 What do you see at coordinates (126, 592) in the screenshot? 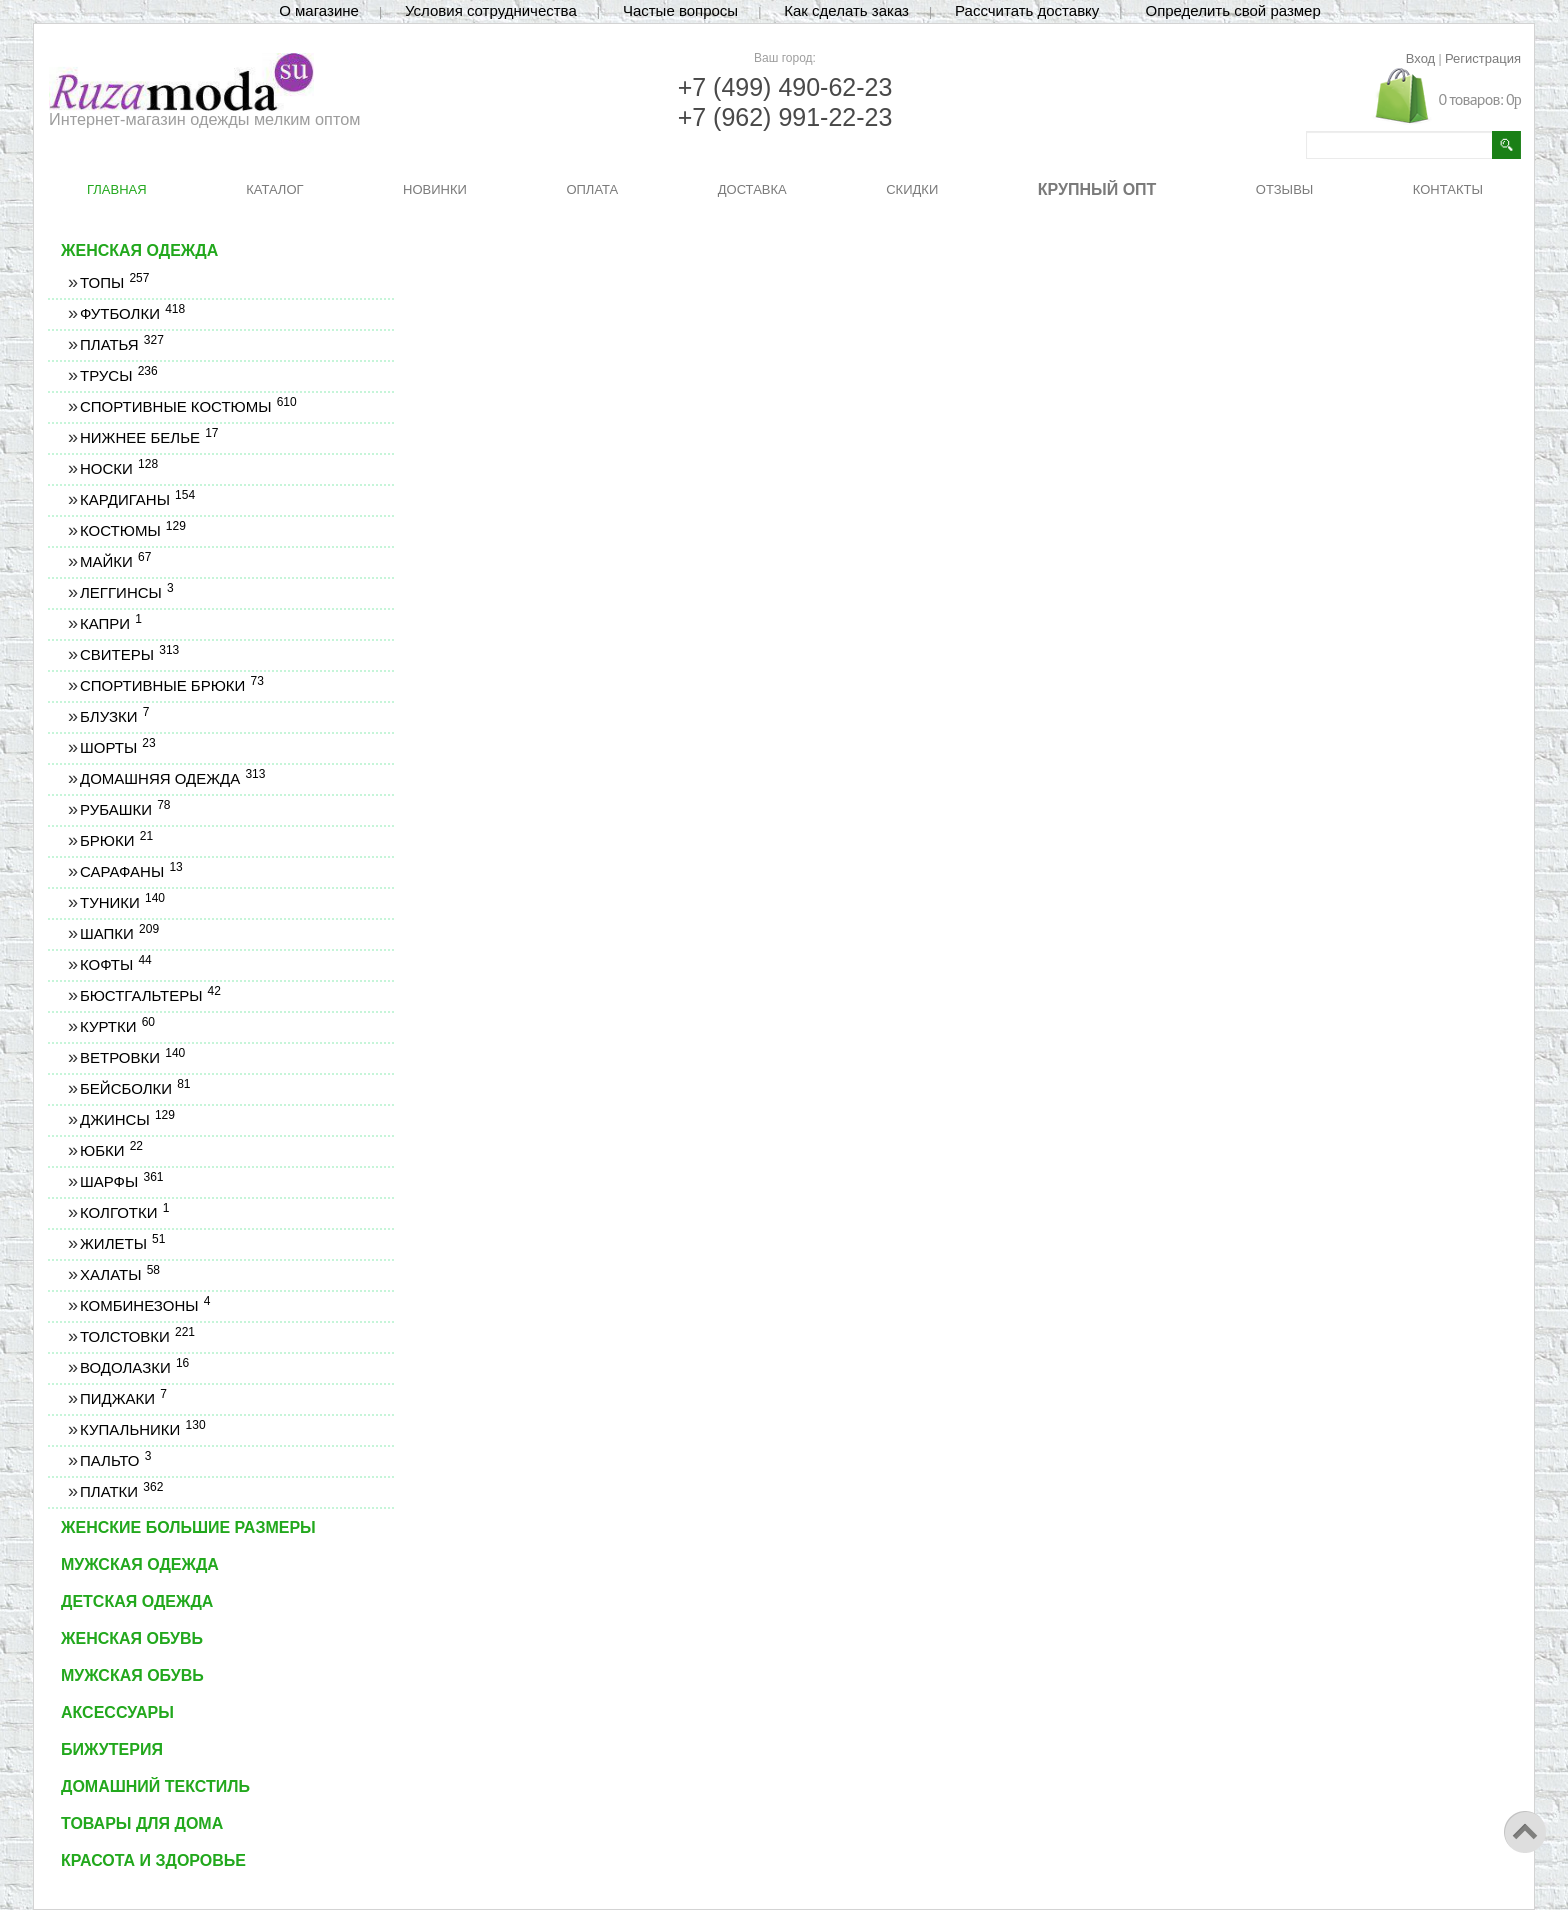
I see `Леггинсы` at bounding box center [126, 592].